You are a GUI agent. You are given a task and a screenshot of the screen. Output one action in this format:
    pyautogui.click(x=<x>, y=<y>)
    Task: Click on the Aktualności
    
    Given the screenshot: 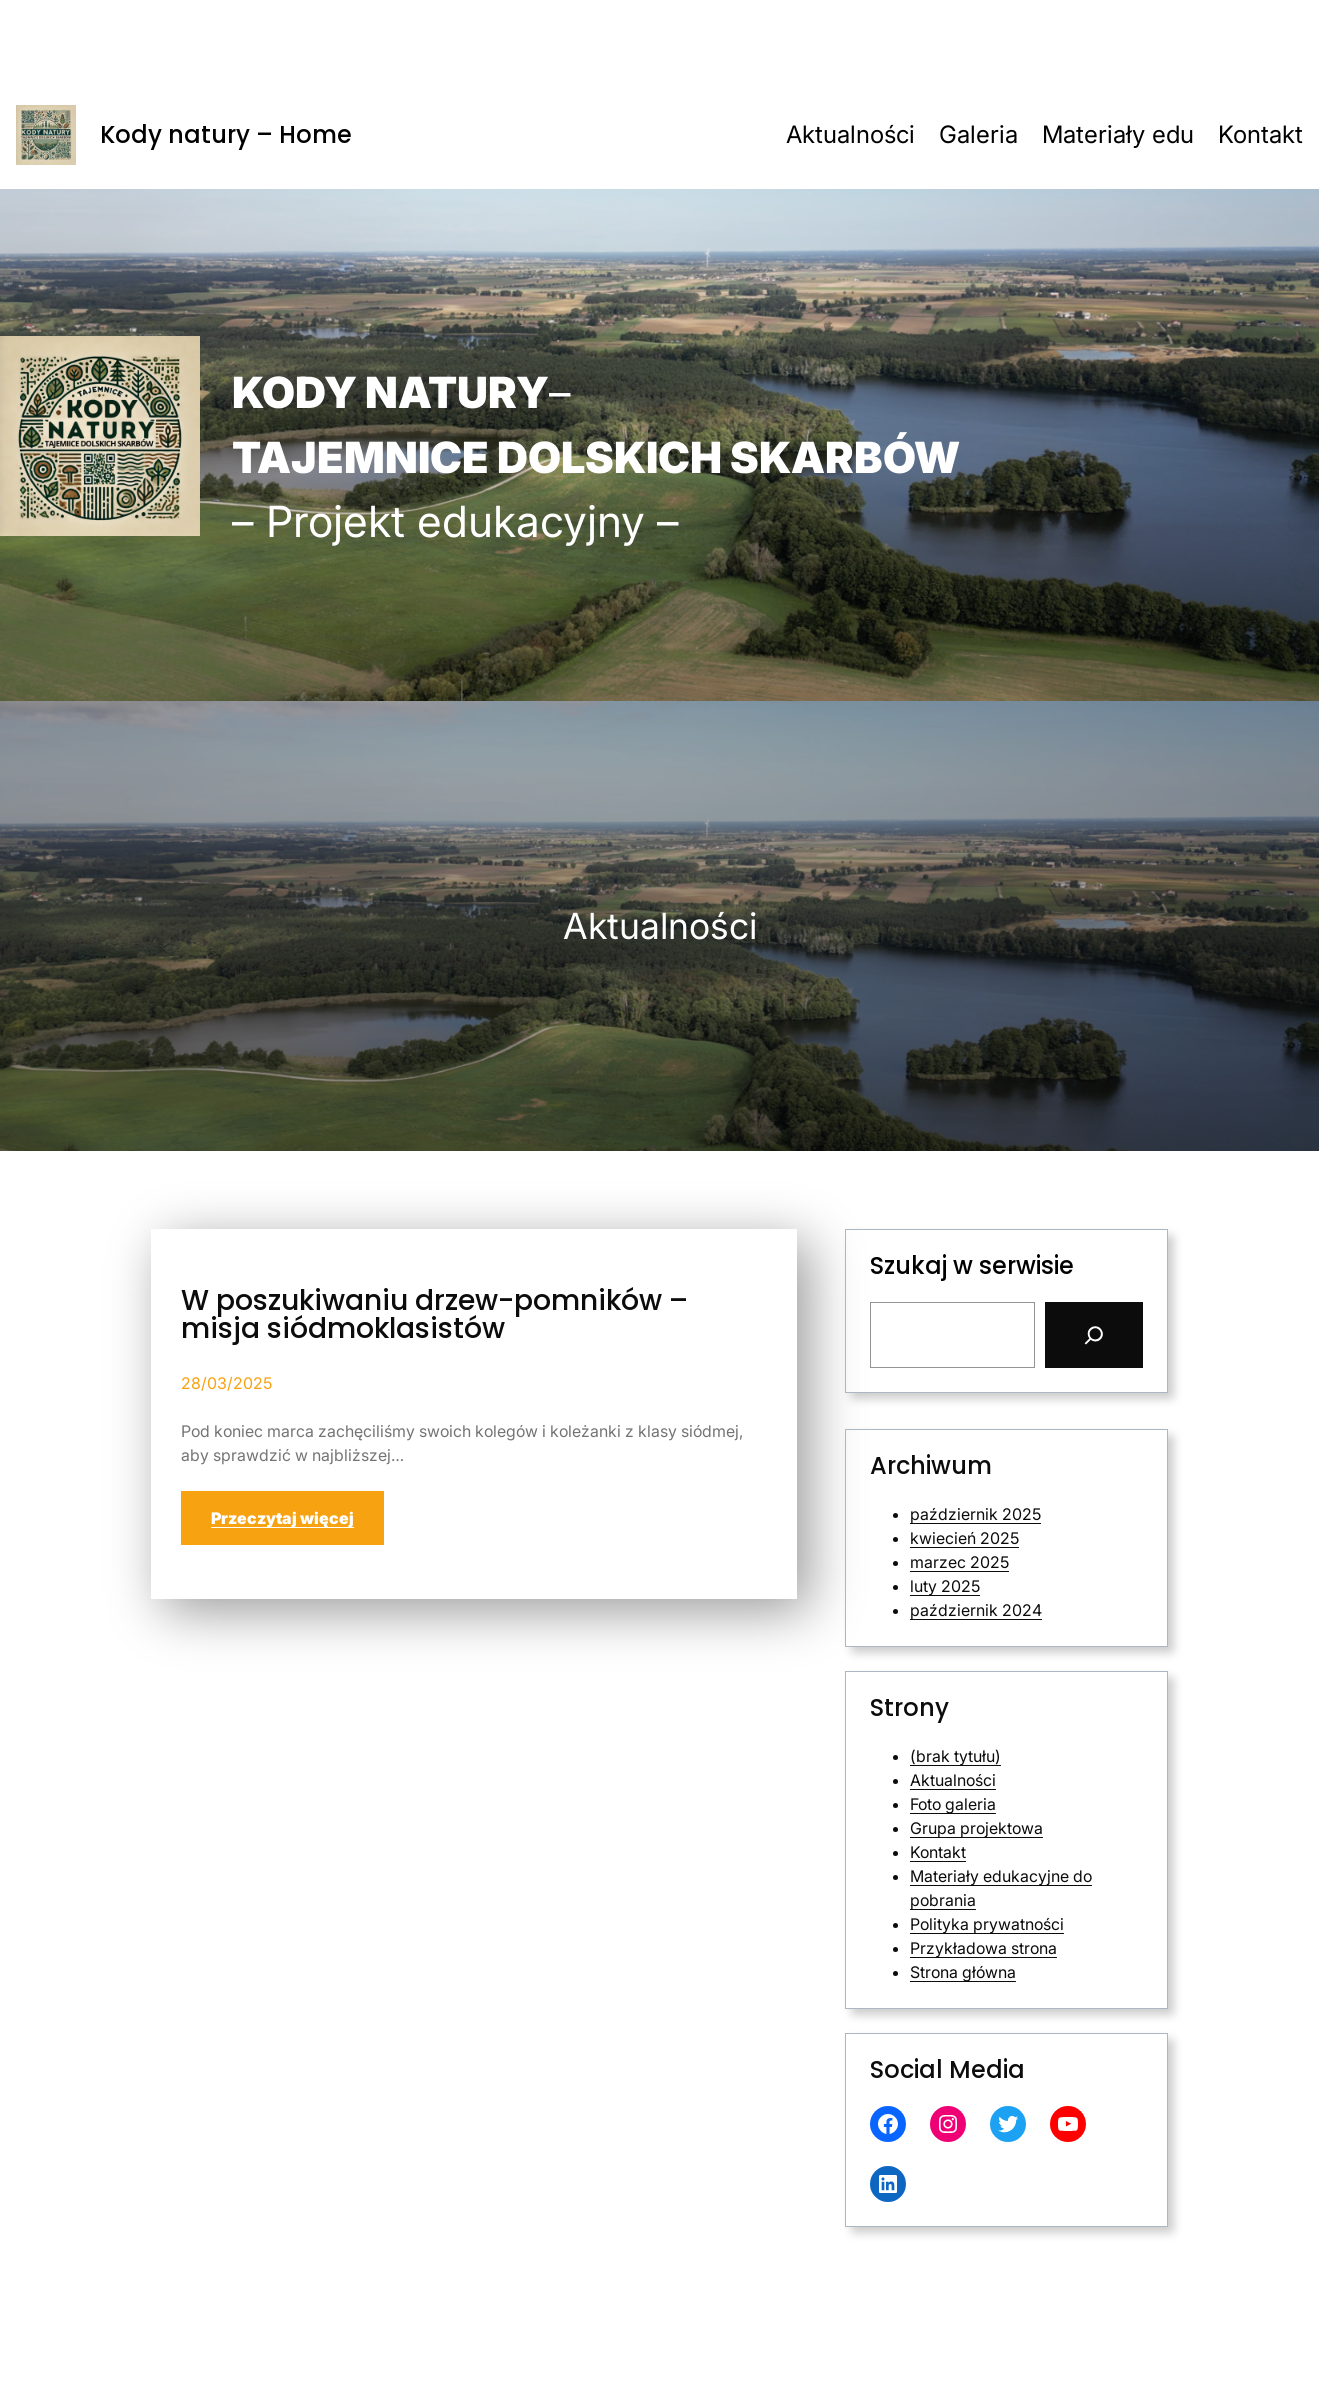 What is the action you would take?
    pyautogui.click(x=953, y=1780)
    